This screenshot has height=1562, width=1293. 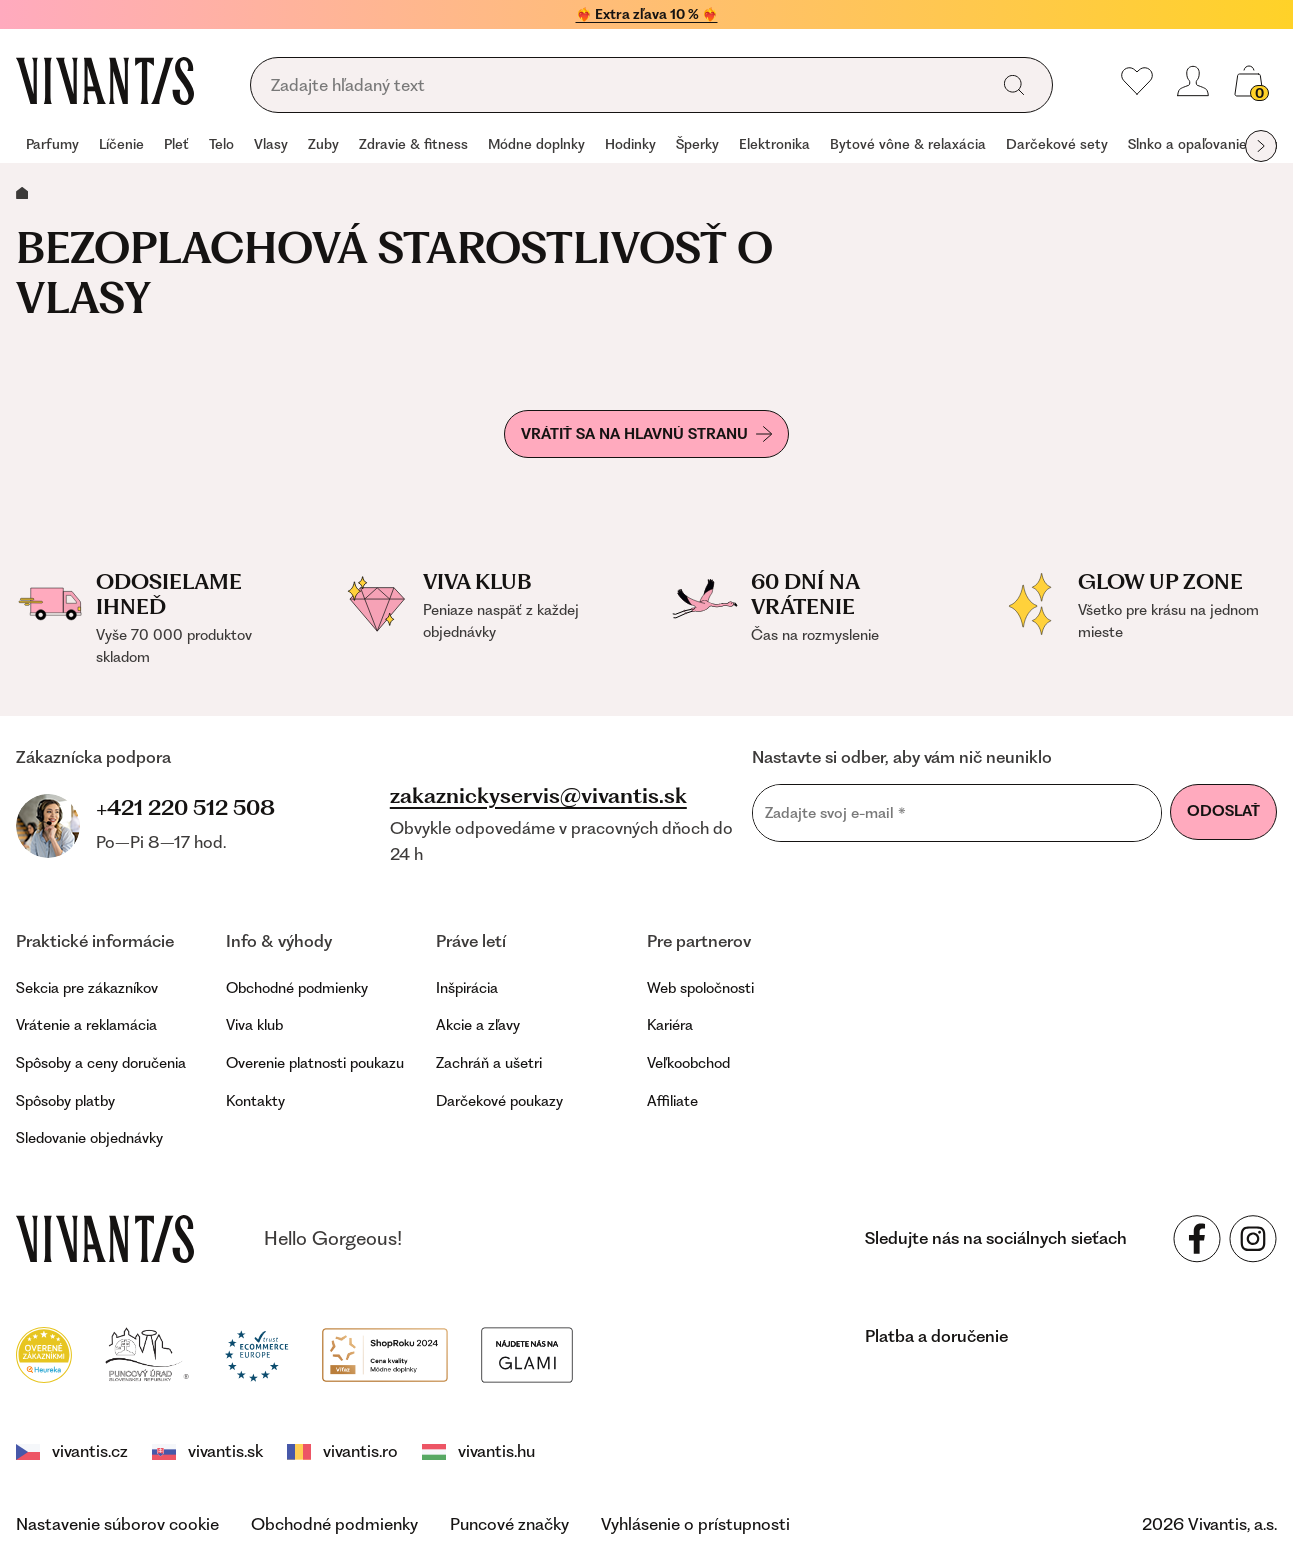 What do you see at coordinates (478, 1451) in the screenshot?
I see `vivantis.hu` at bounding box center [478, 1451].